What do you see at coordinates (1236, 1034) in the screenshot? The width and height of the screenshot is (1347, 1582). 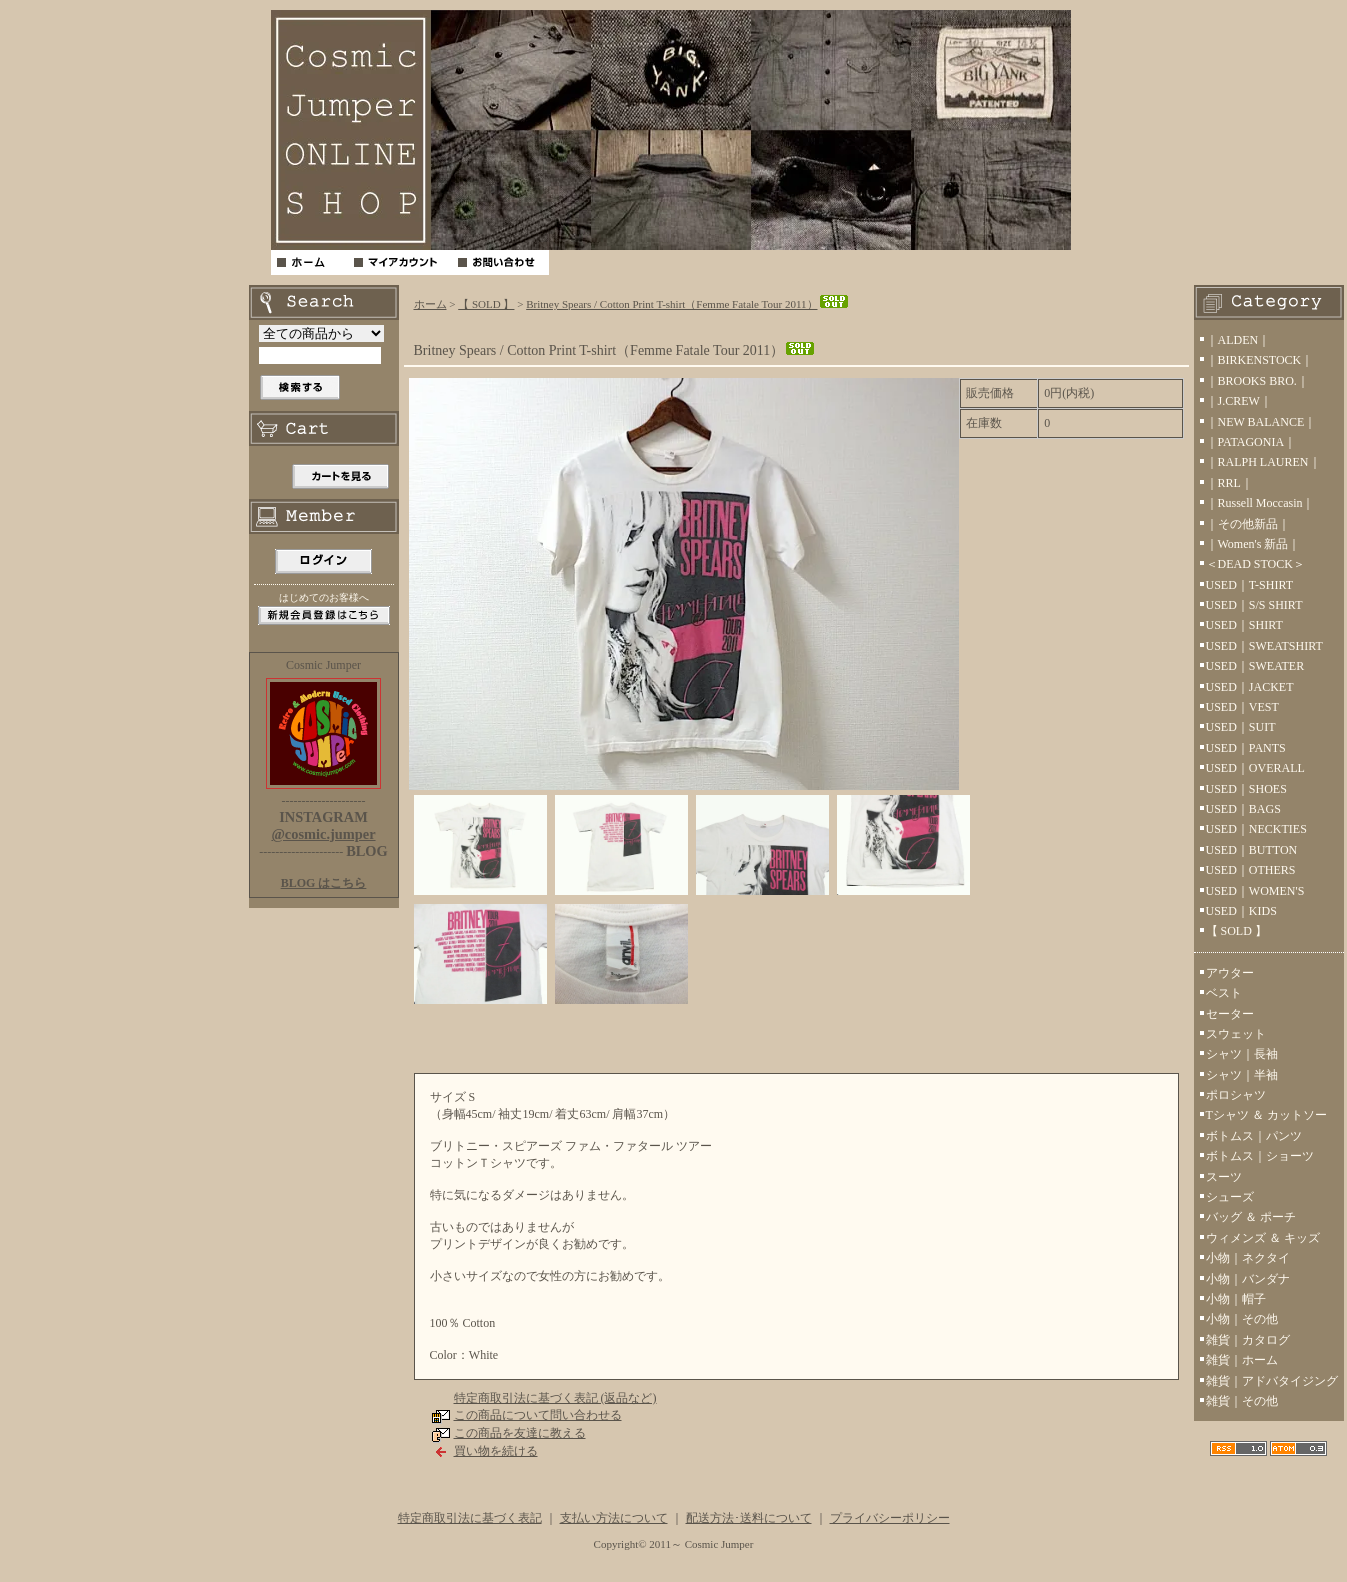 I see `スウェット` at bounding box center [1236, 1034].